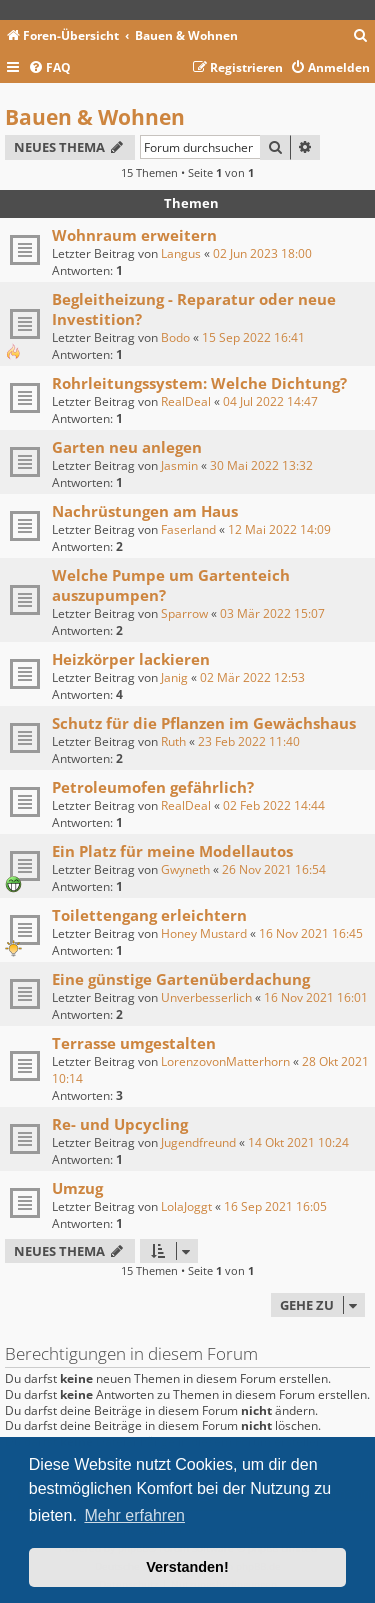  Describe the element at coordinates (134, 1043) in the screenshot. I see `Terrasse umgestalten` at that location.